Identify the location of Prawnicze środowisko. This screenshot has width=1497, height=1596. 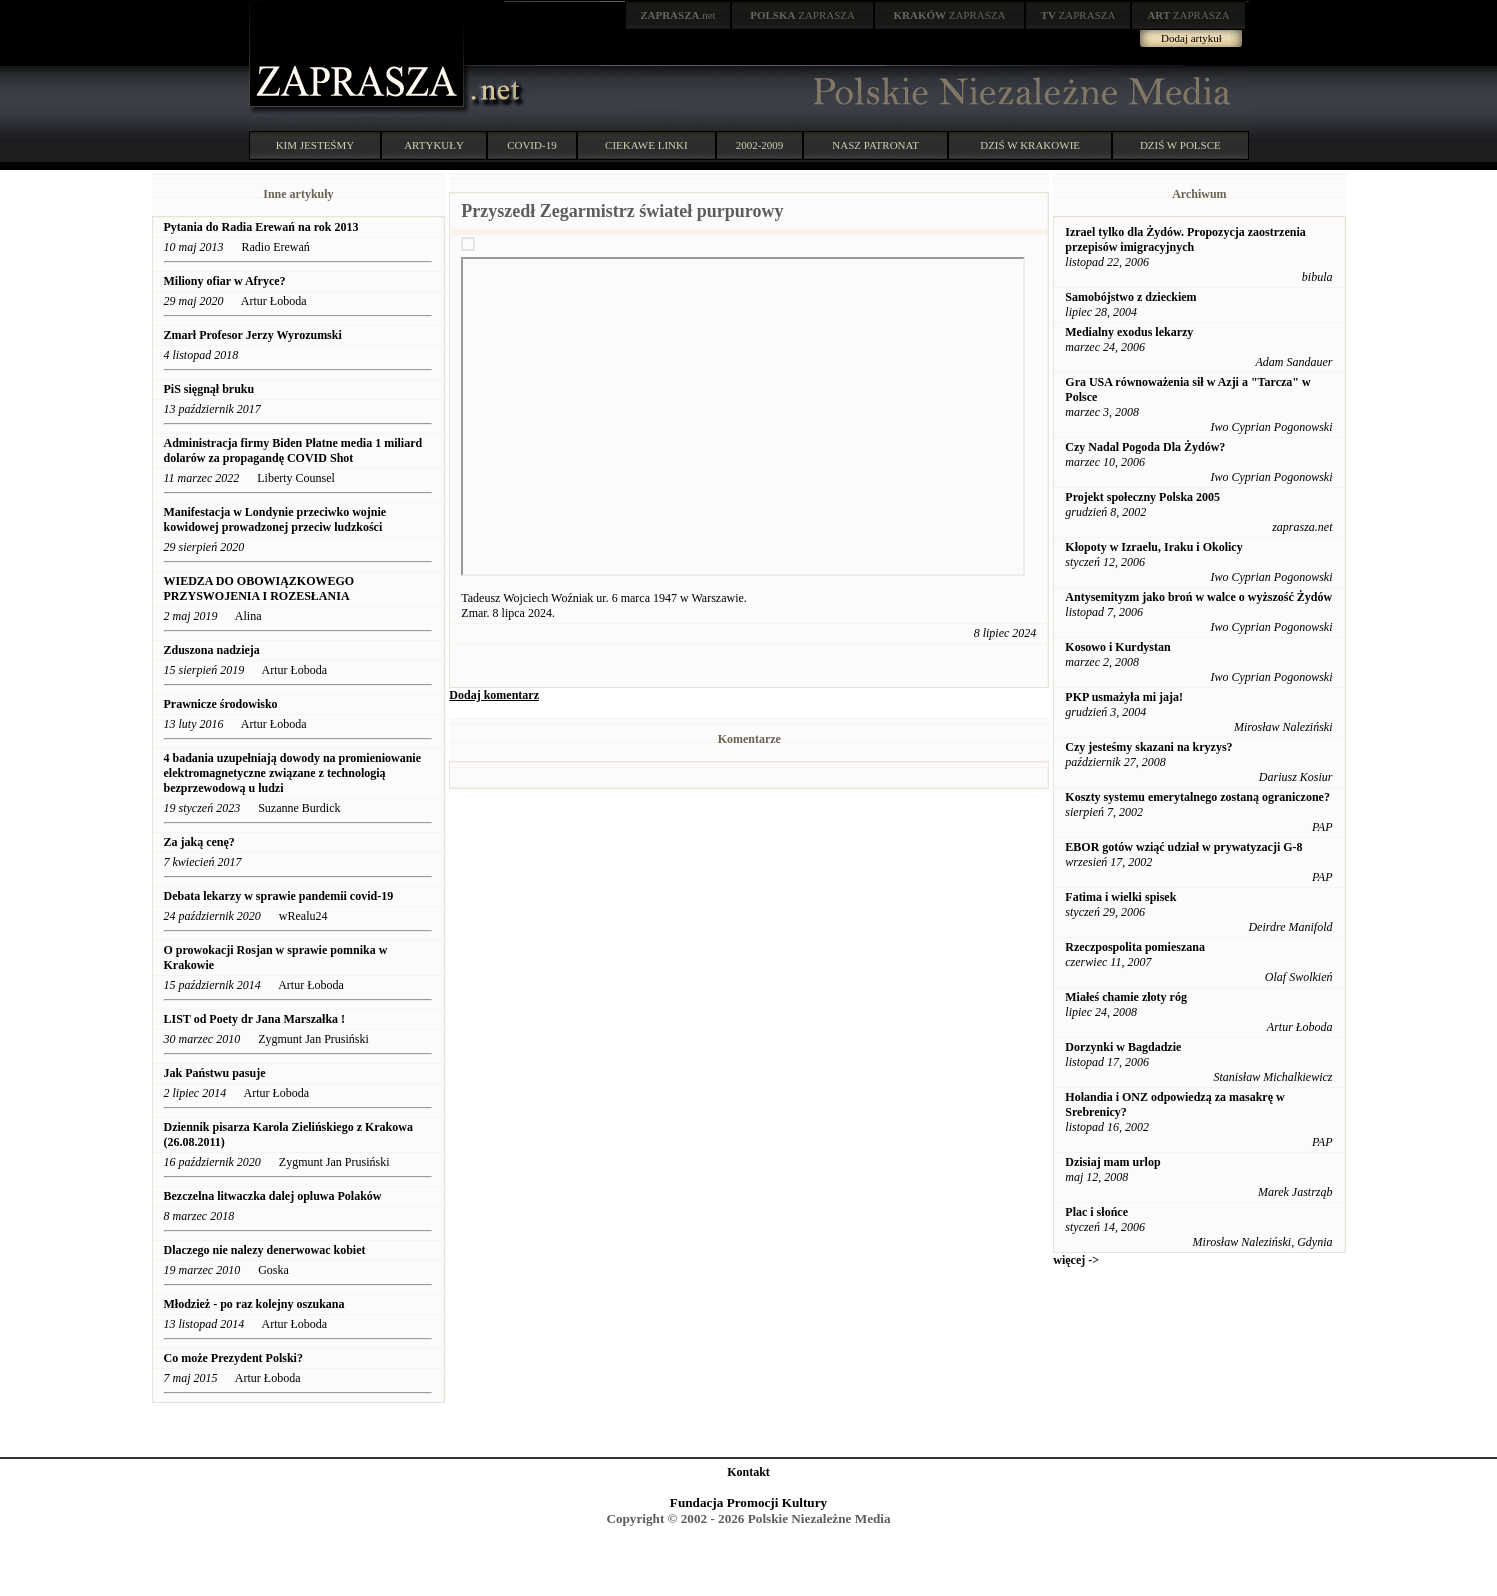
(221, 704).